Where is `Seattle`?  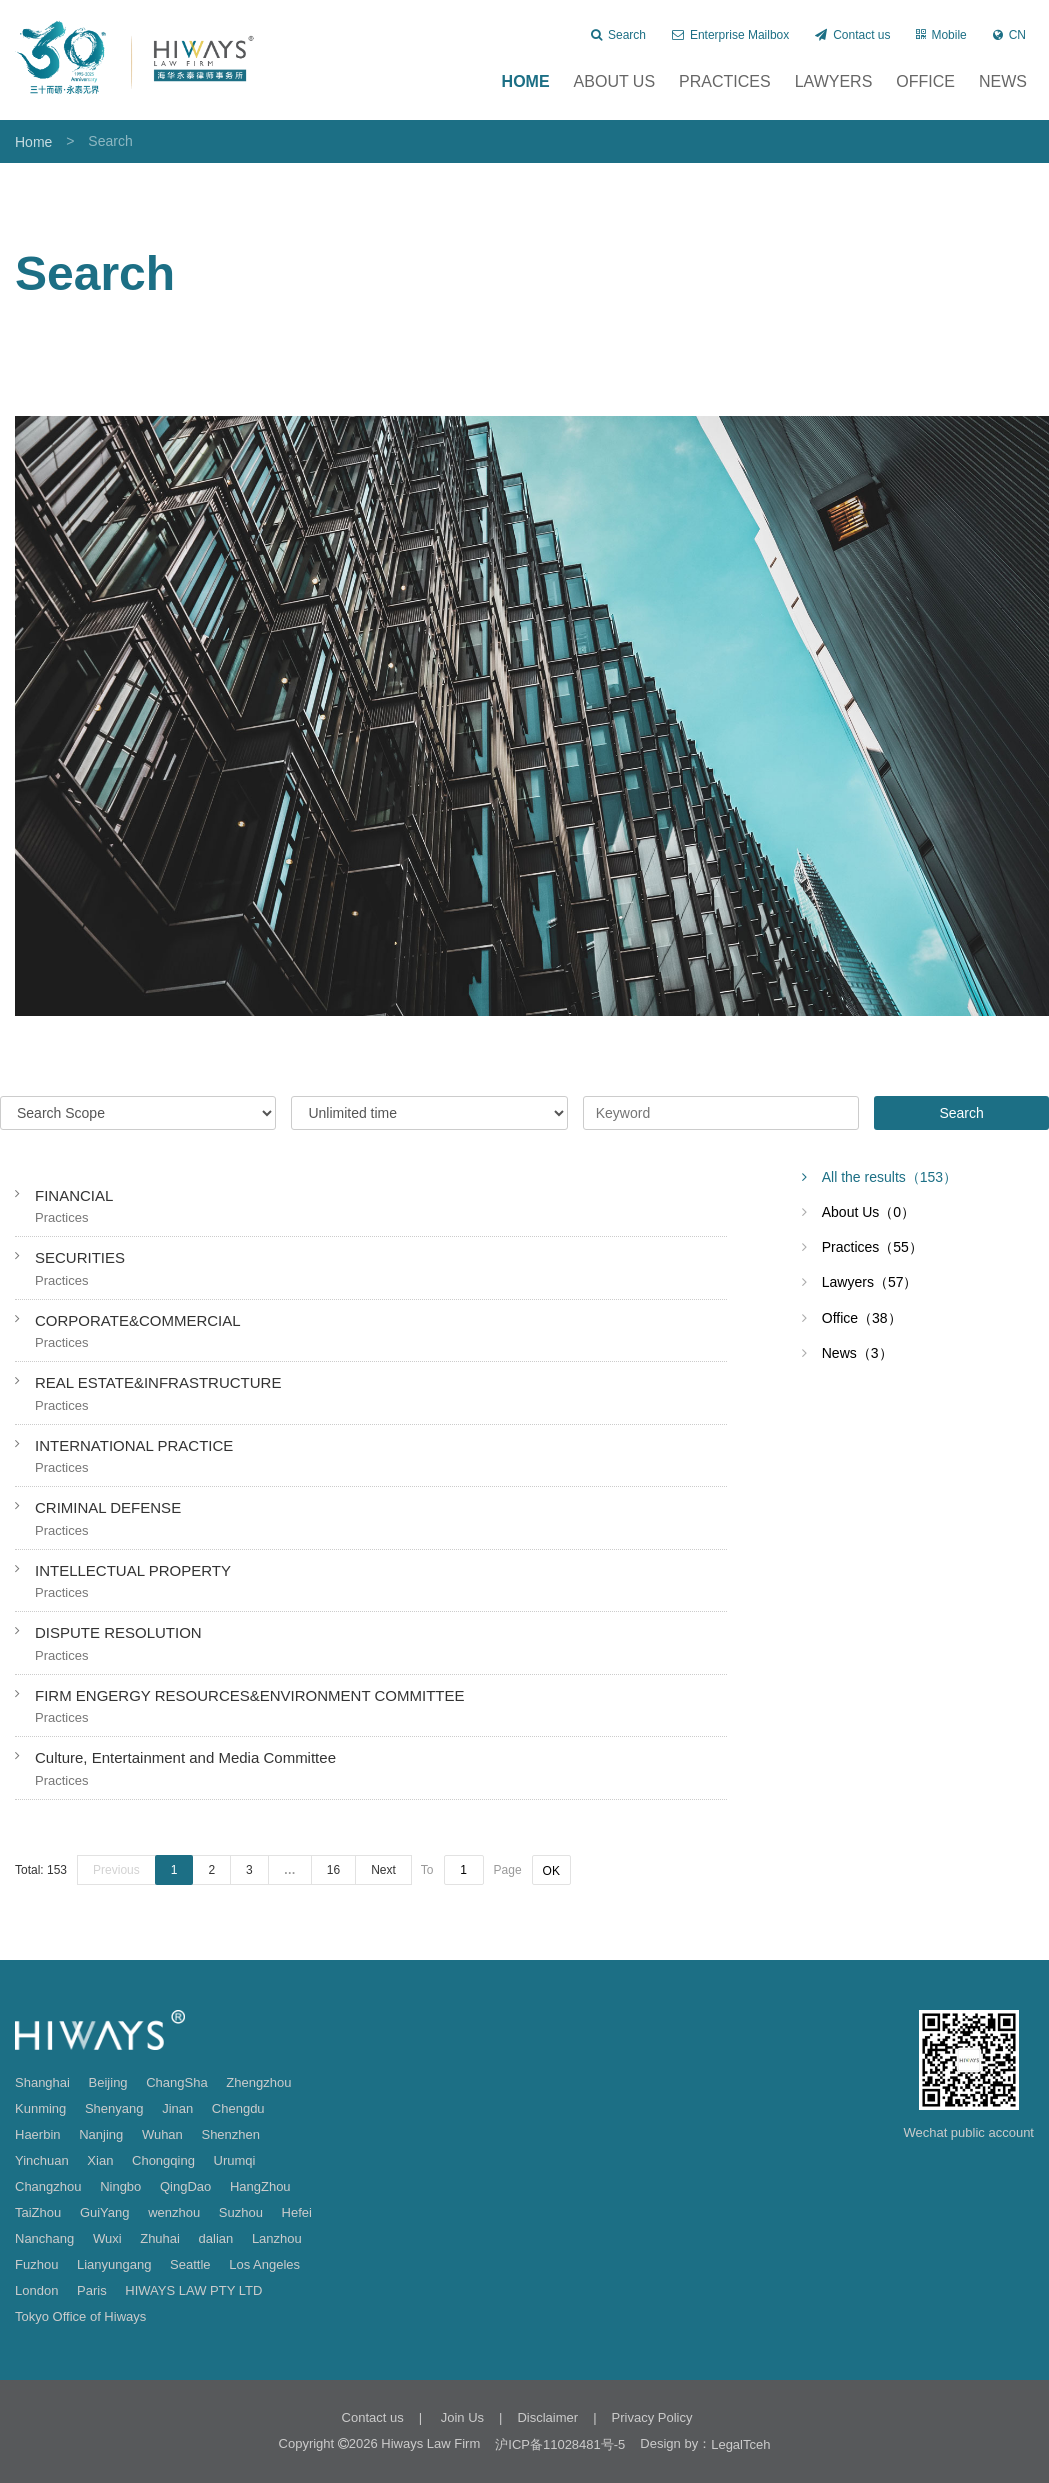 Seattle is located at coordinates (190, 2264).